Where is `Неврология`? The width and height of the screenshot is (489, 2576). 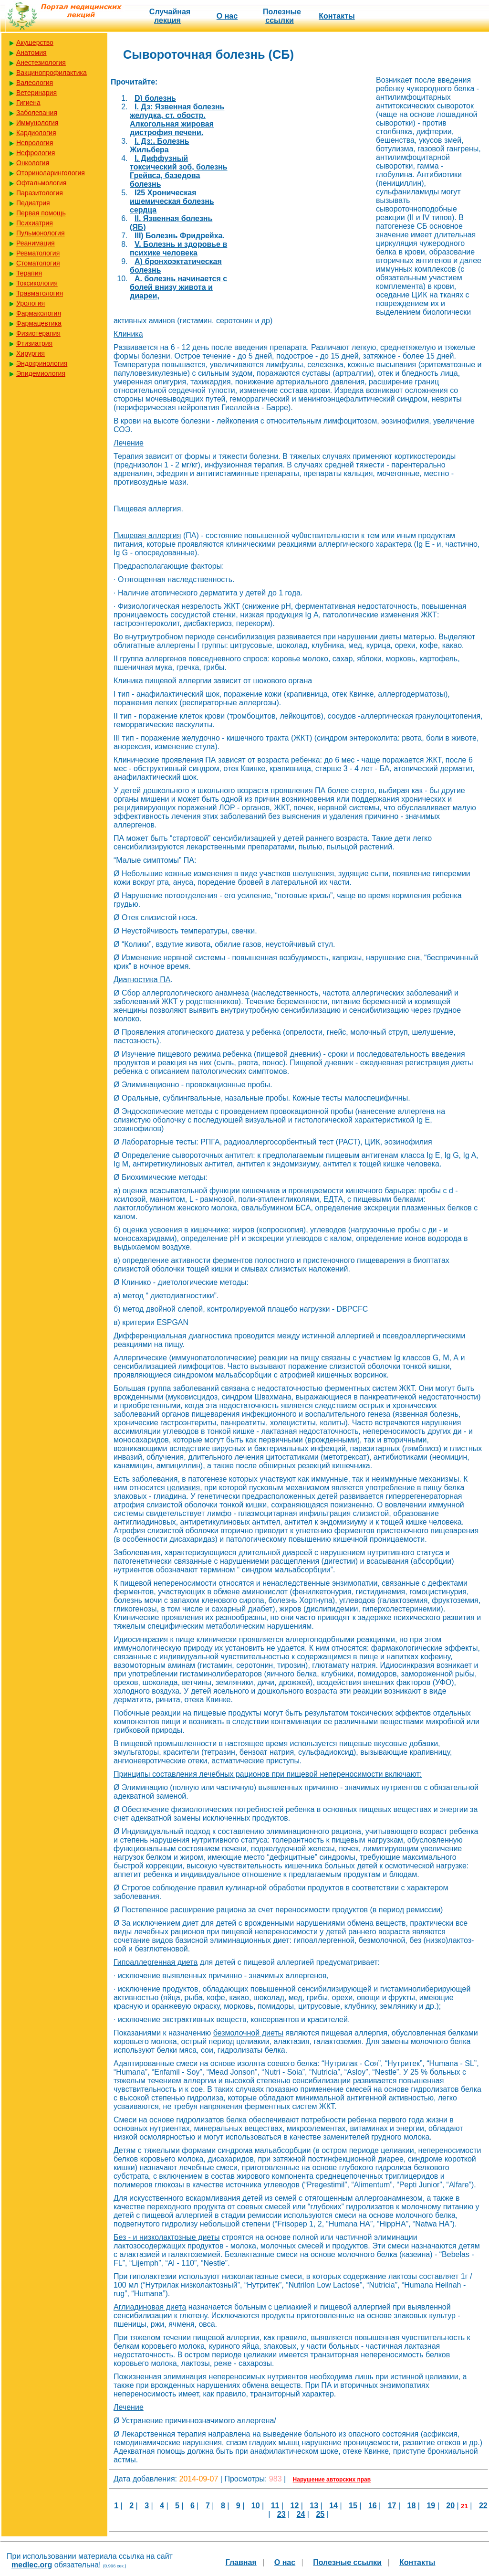
Неврология is located at coordinates (34, 143).